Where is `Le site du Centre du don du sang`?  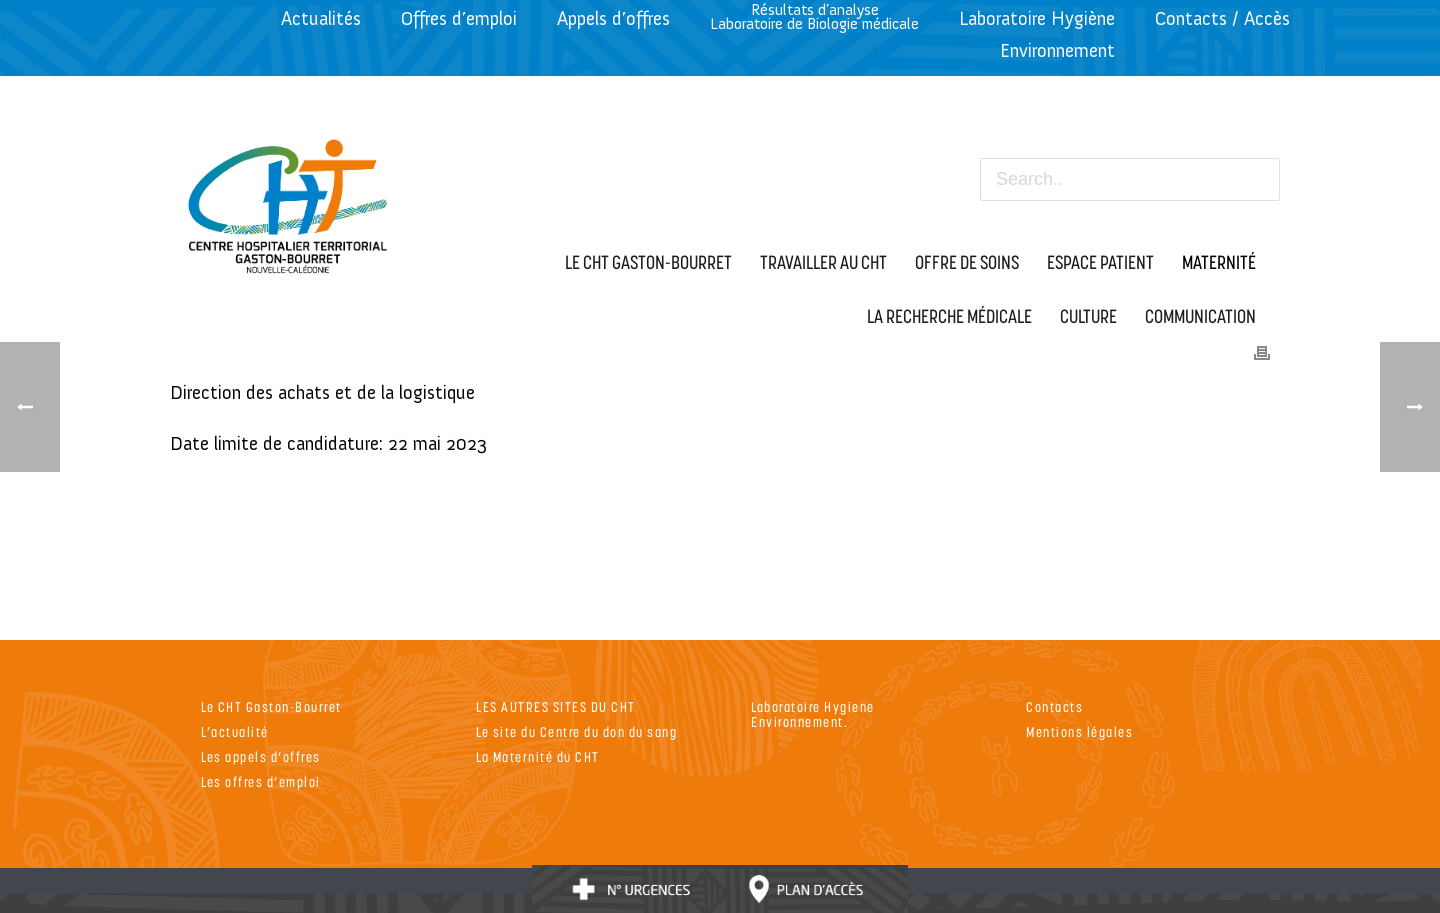 Le site du Centre du don du sang is located at coordinates (576, 731).